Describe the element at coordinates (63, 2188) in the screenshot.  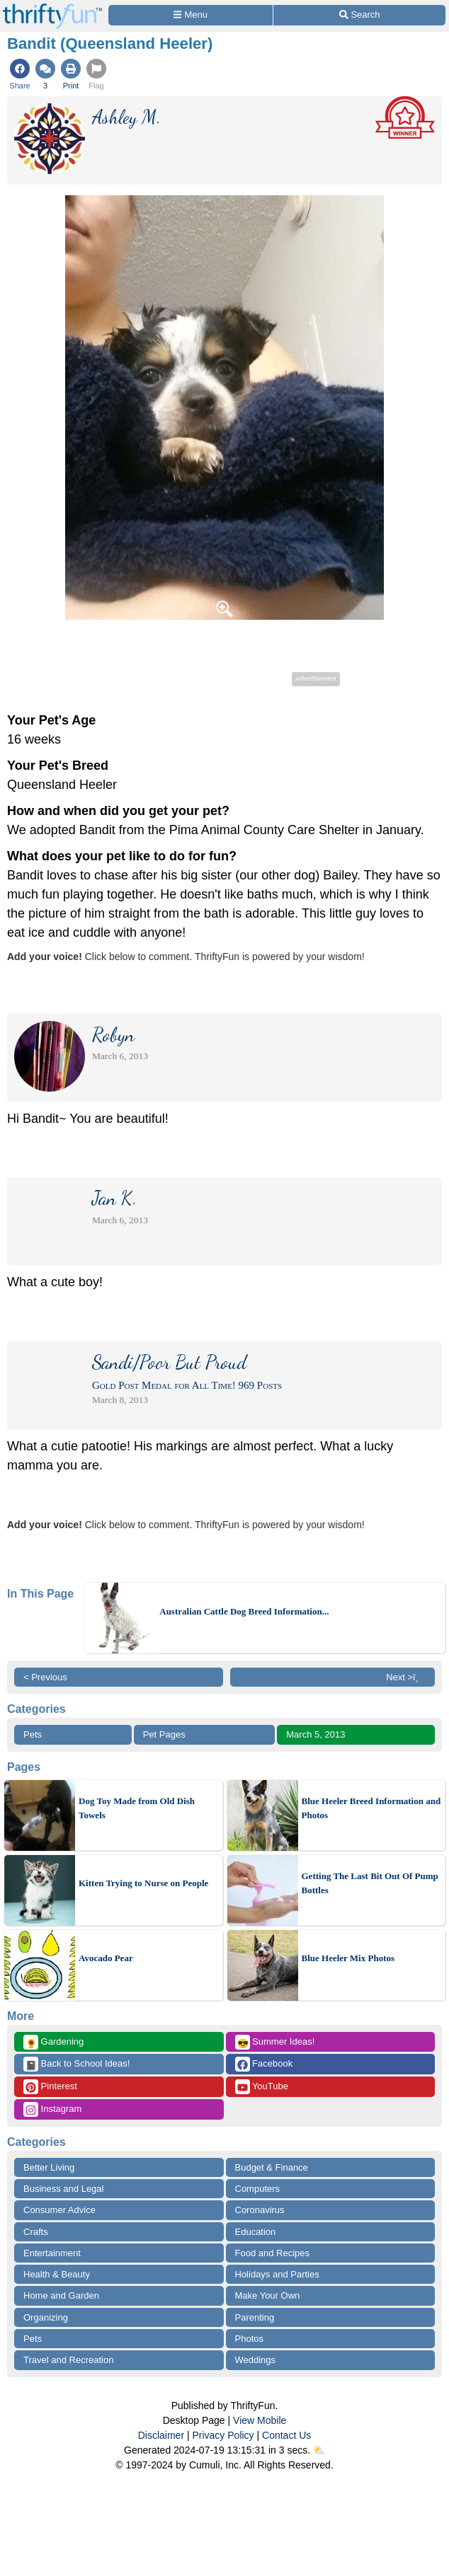
I see `Business and Legal` at that location.